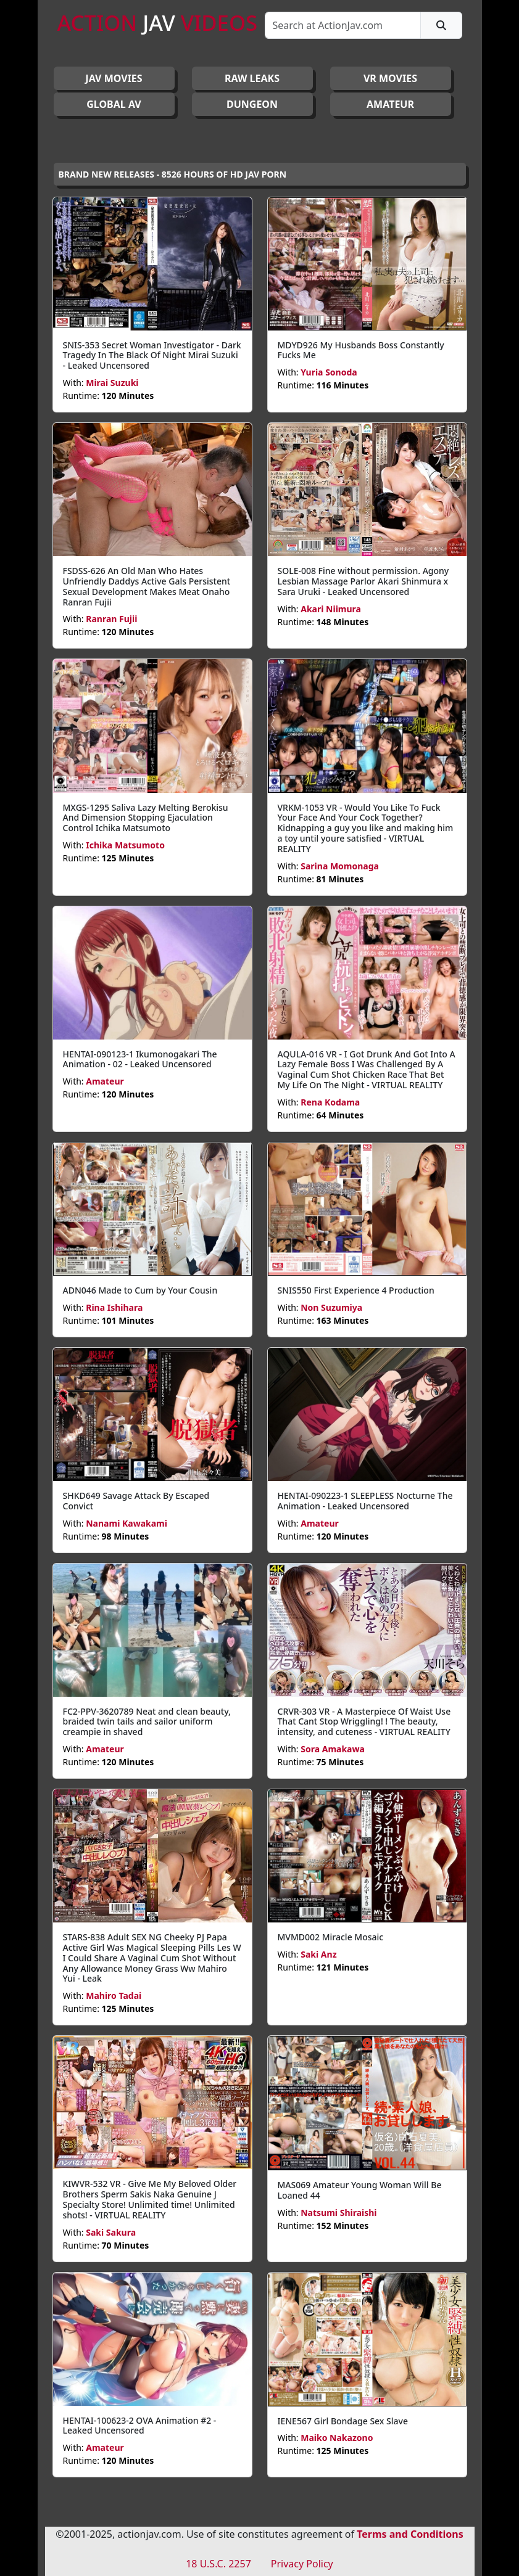 Image resolution: width=519 pixels, height=2576 pixels. Describe the element at coordinates (126, 1523) in the screenshot. I see `Nanami Kawakami` at that location.